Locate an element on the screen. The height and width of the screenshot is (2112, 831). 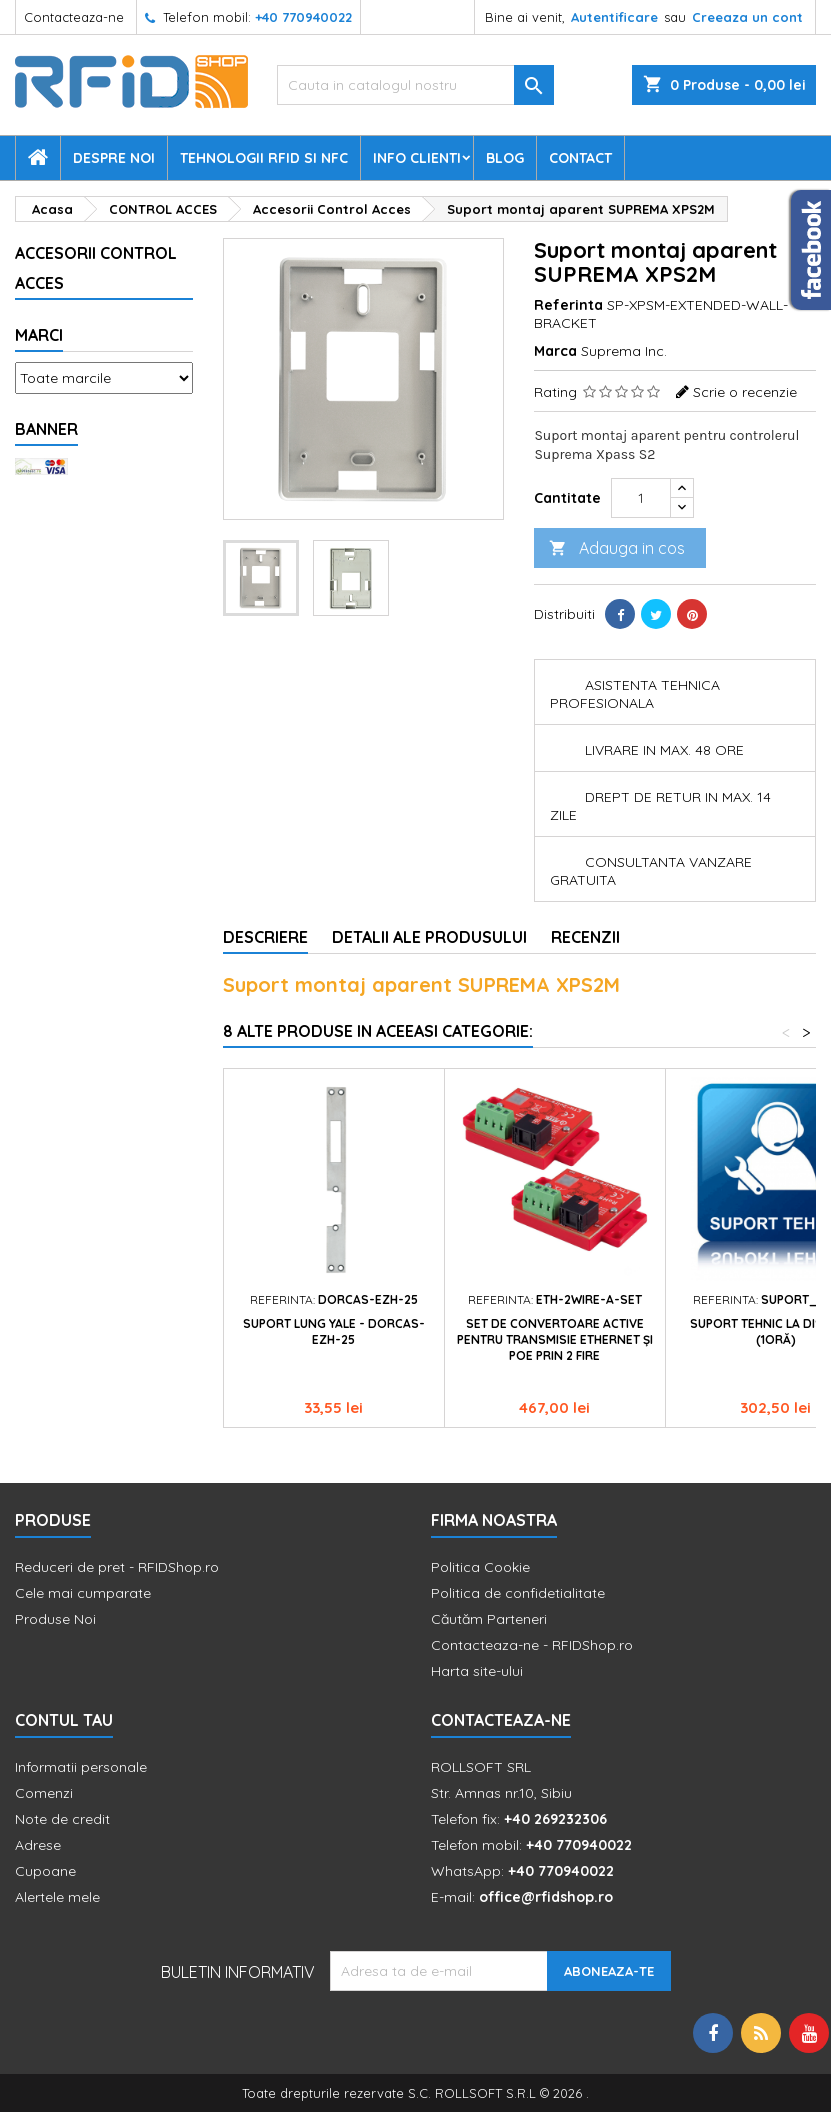
Cele mai cumparate is located at coordinates (83, 1593).